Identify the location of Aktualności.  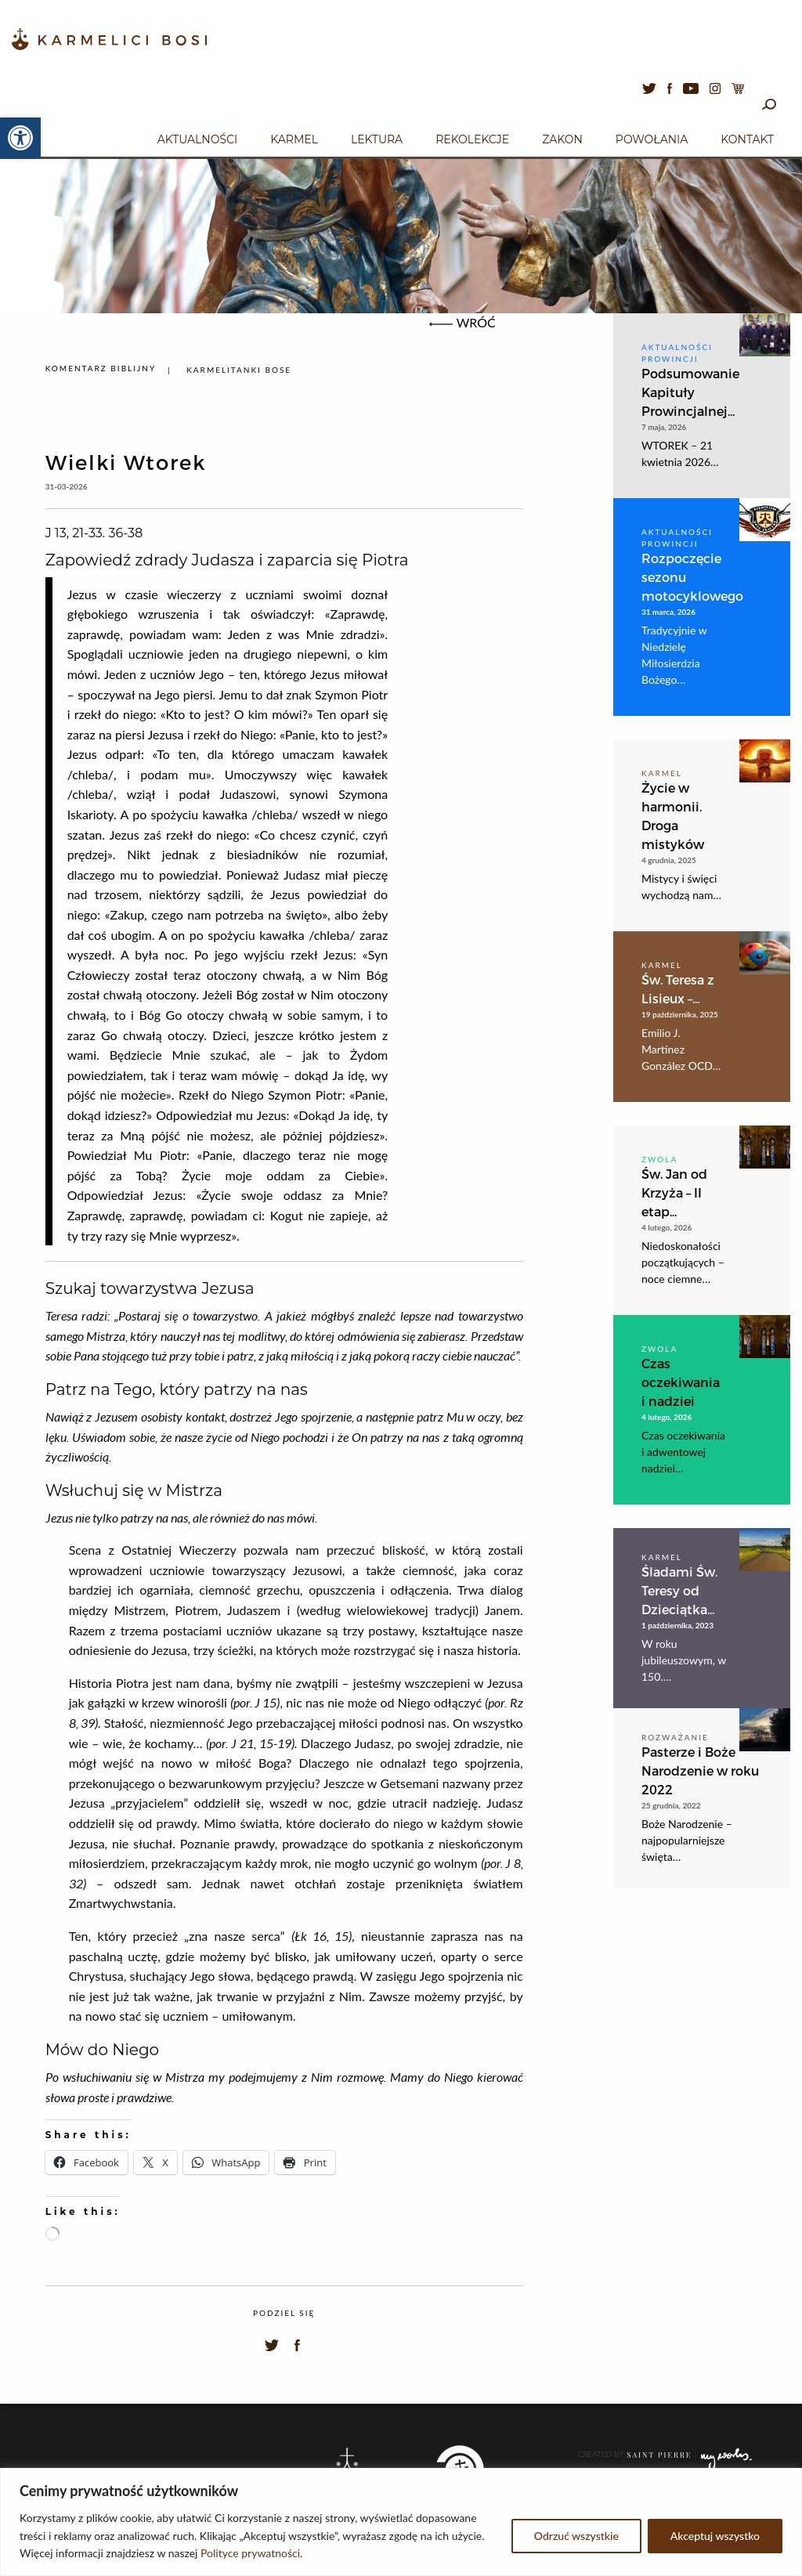
(197, 139).